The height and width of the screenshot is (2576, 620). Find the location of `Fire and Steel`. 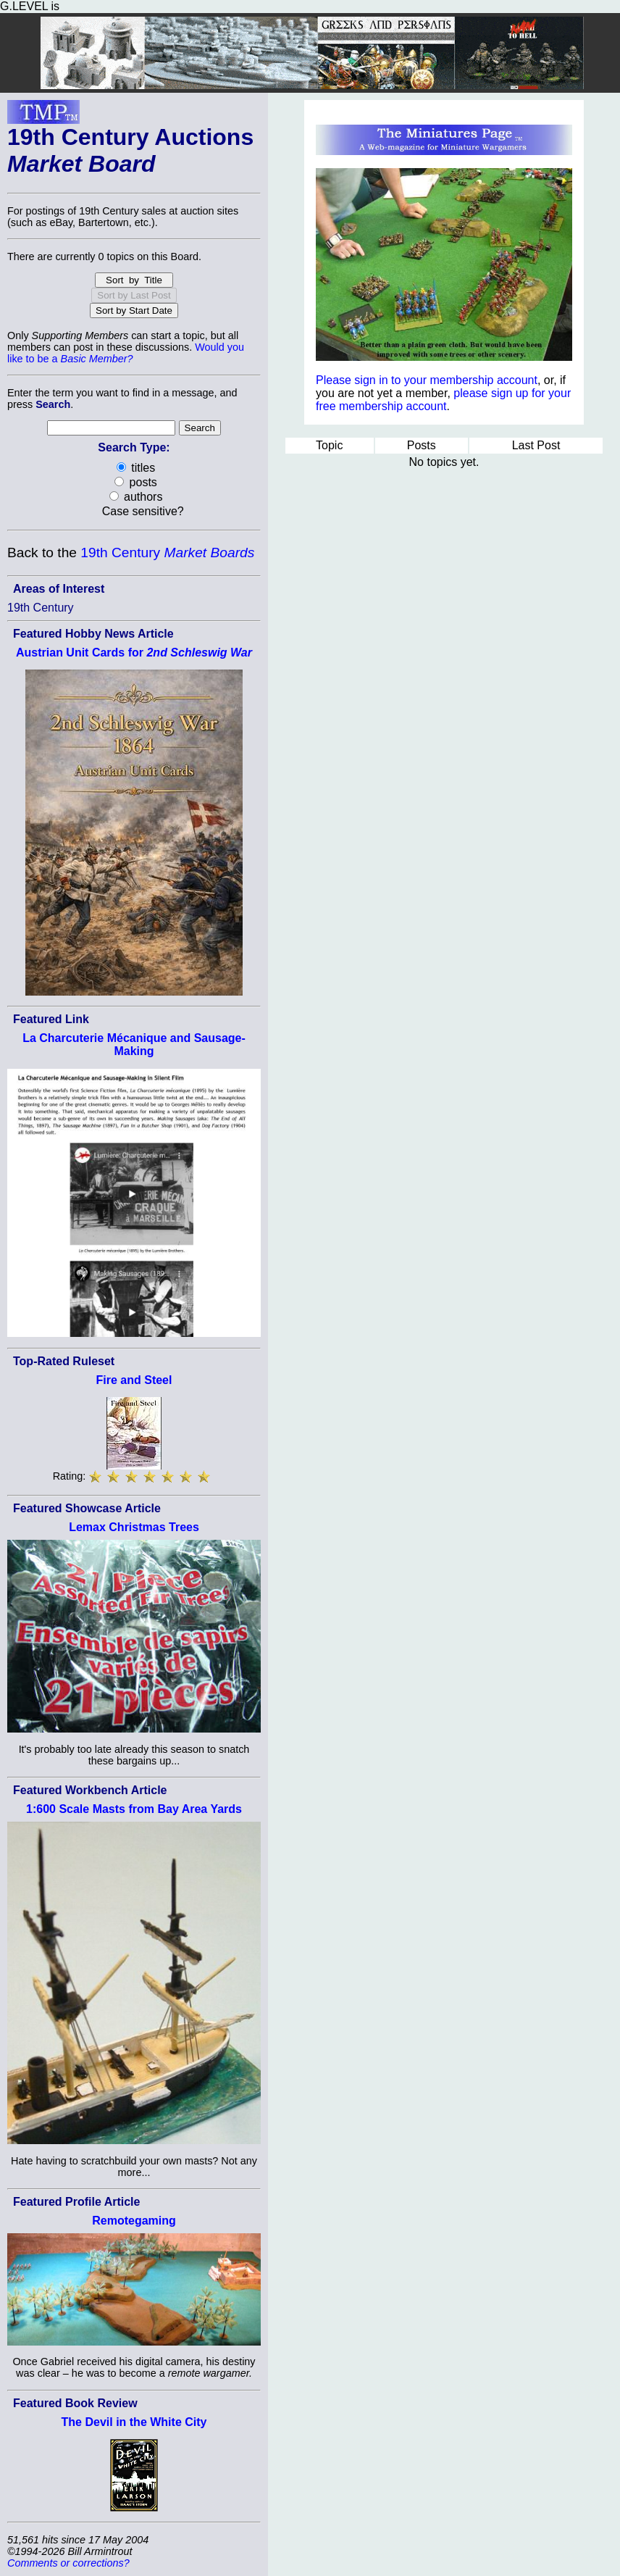

Fire and Steel is located at coordinates (134, 1380).